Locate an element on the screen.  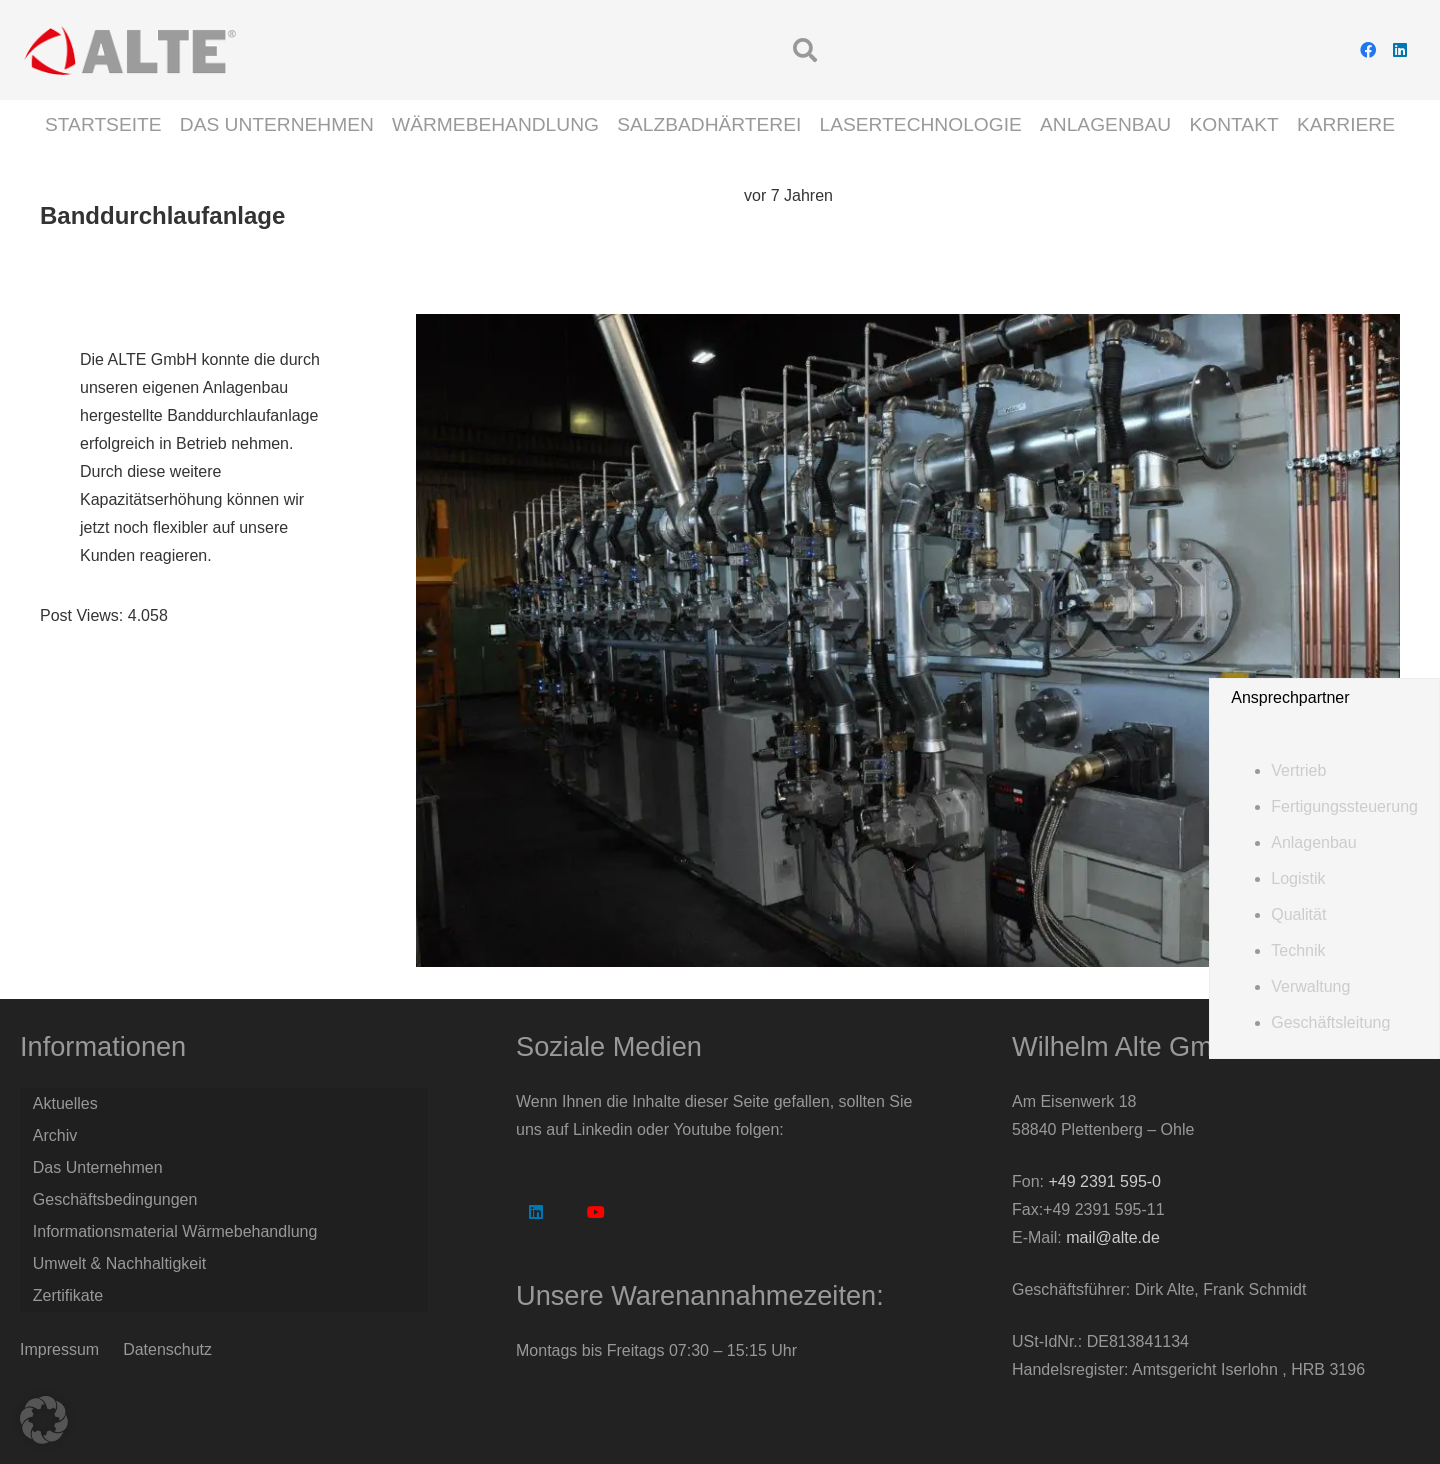
mail@alte.de is located at coordinates (1113, 1237).